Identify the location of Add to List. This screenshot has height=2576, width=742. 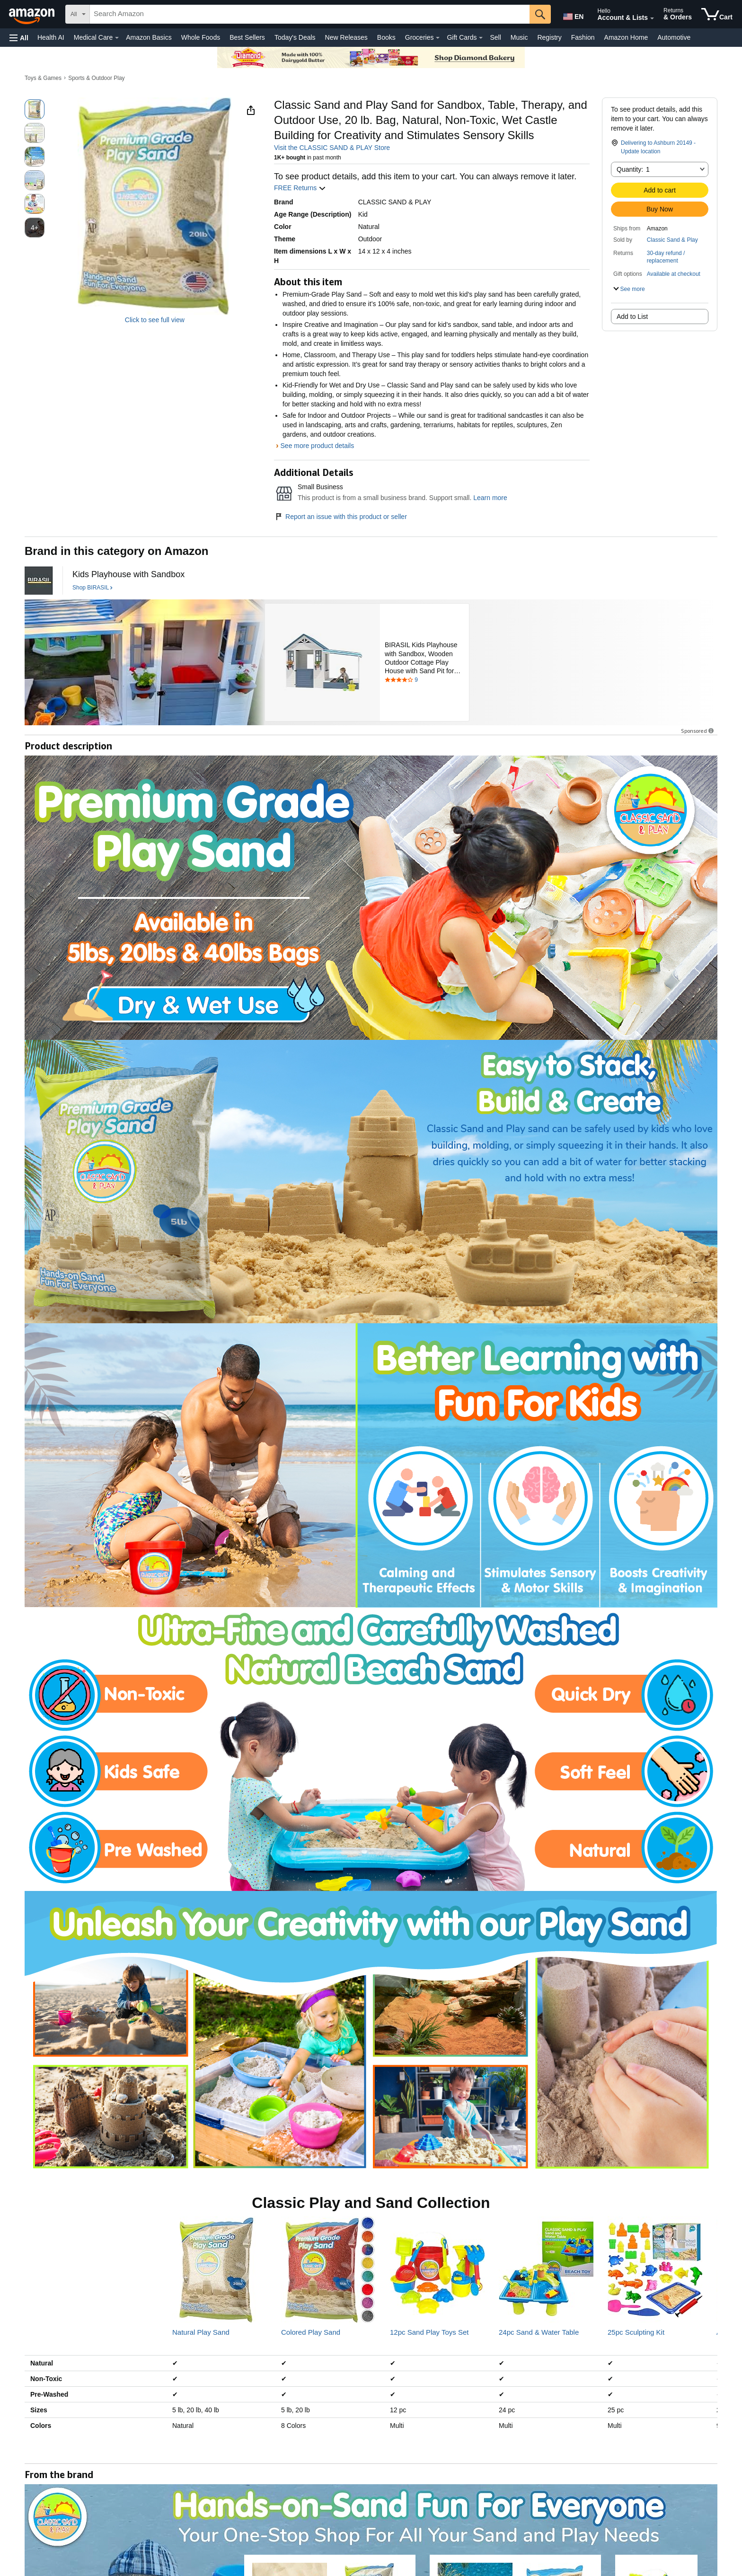
(632, 316).